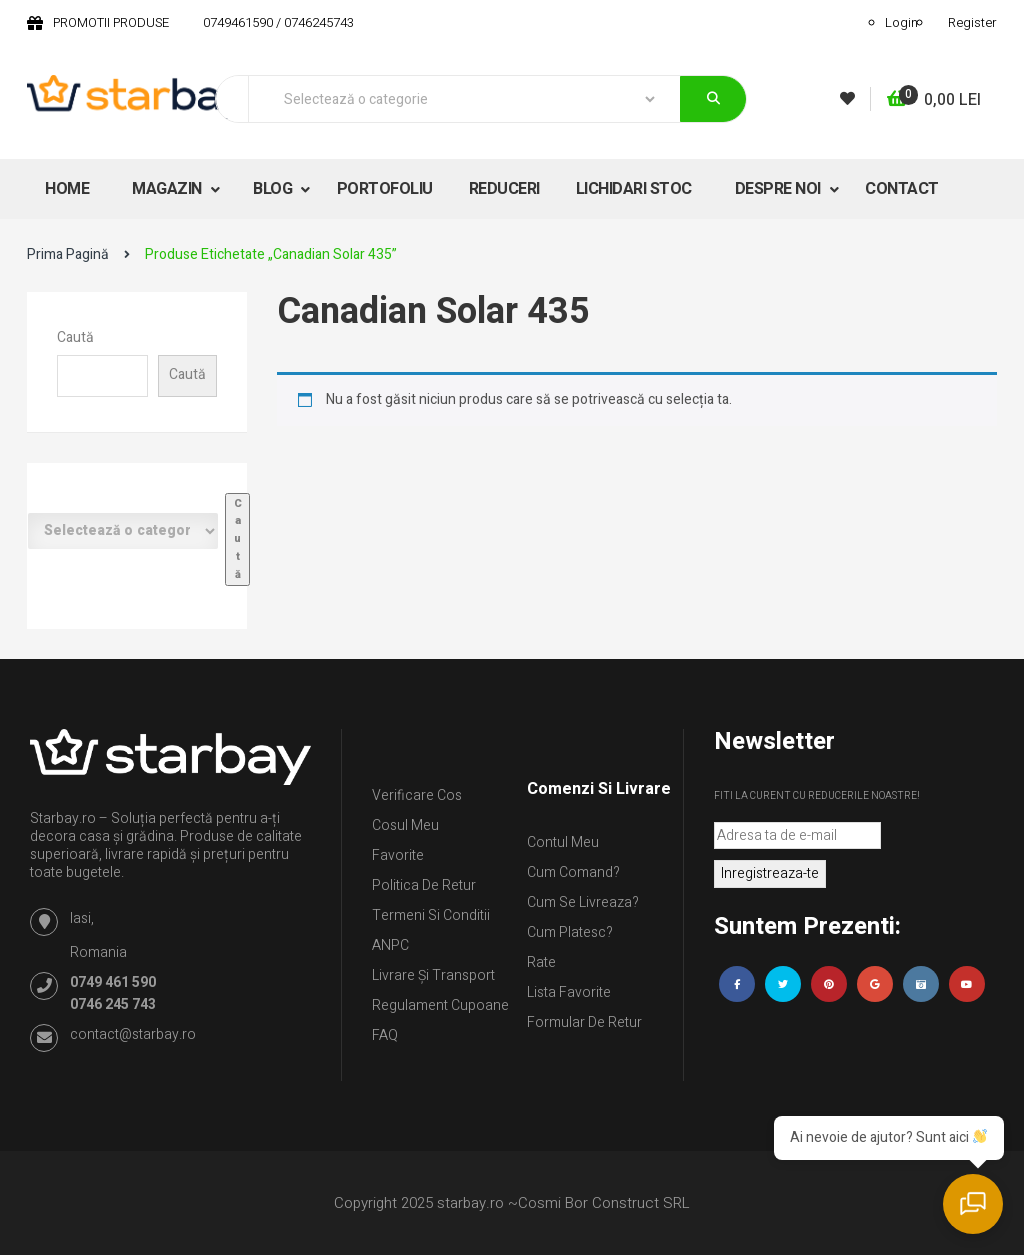 The height and width of the screenshot is (1255, 1024). What do you see at coordinates (974, 1205) in the screenshot?
I see `[Deschide chatul]` at bounding box center [974, 1205].